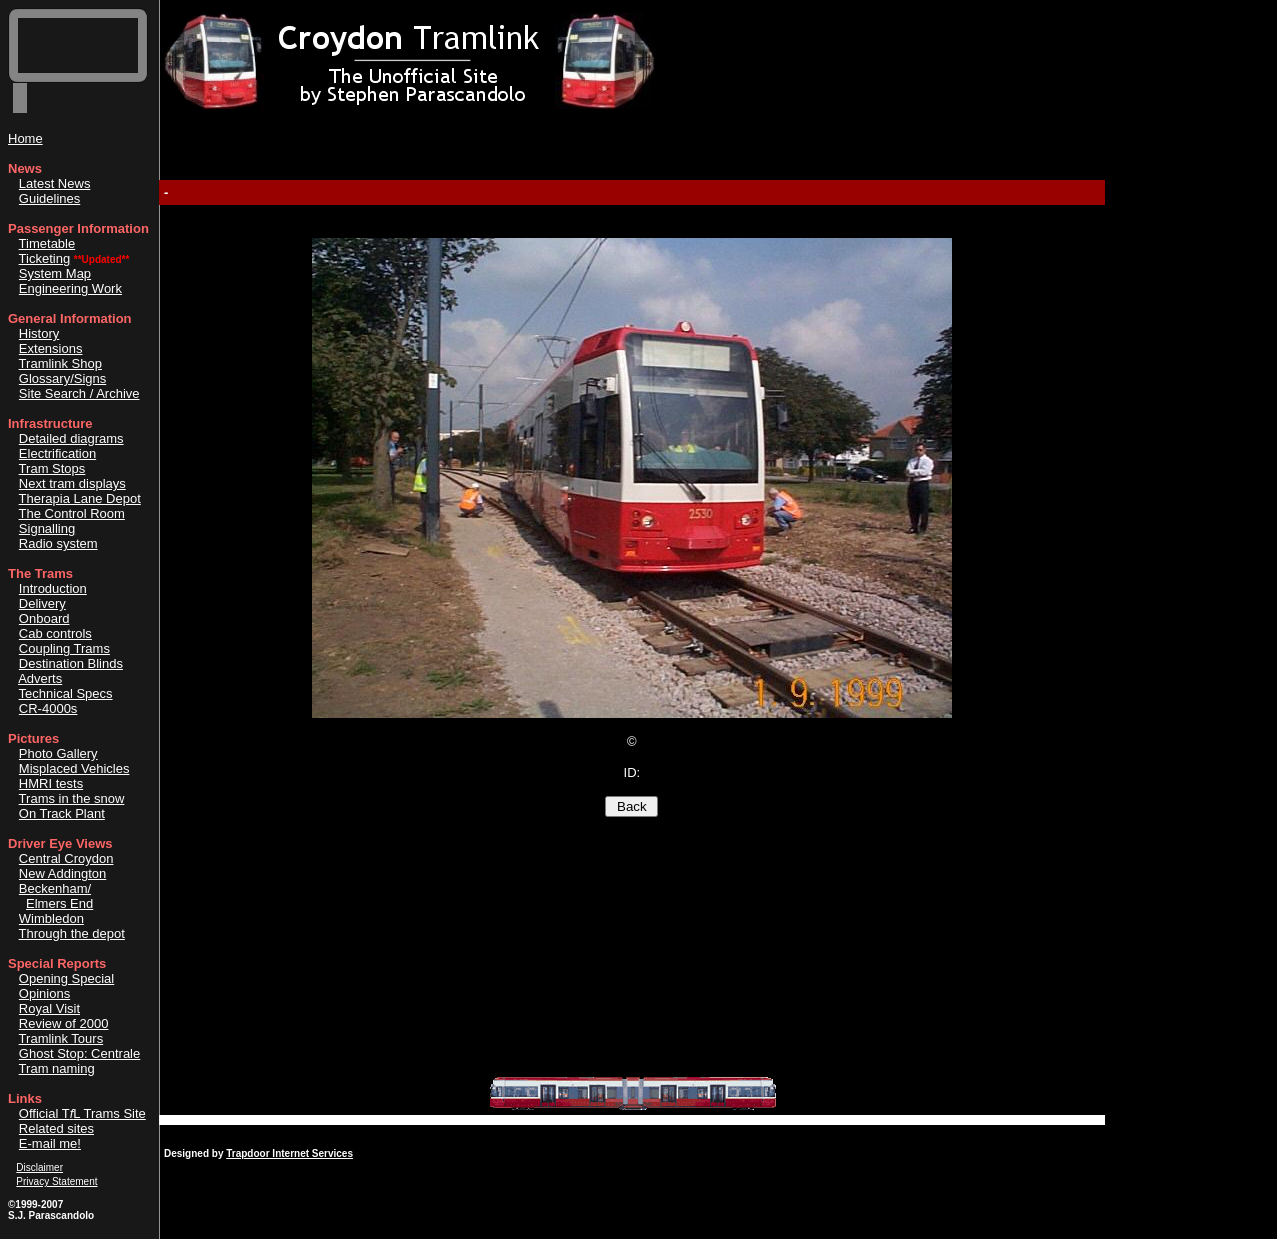 This screenshot has height=1239, width=1277. Describe the element at coordinates (72, 483) in the screenshot. I see `Next tram displays` at that location.